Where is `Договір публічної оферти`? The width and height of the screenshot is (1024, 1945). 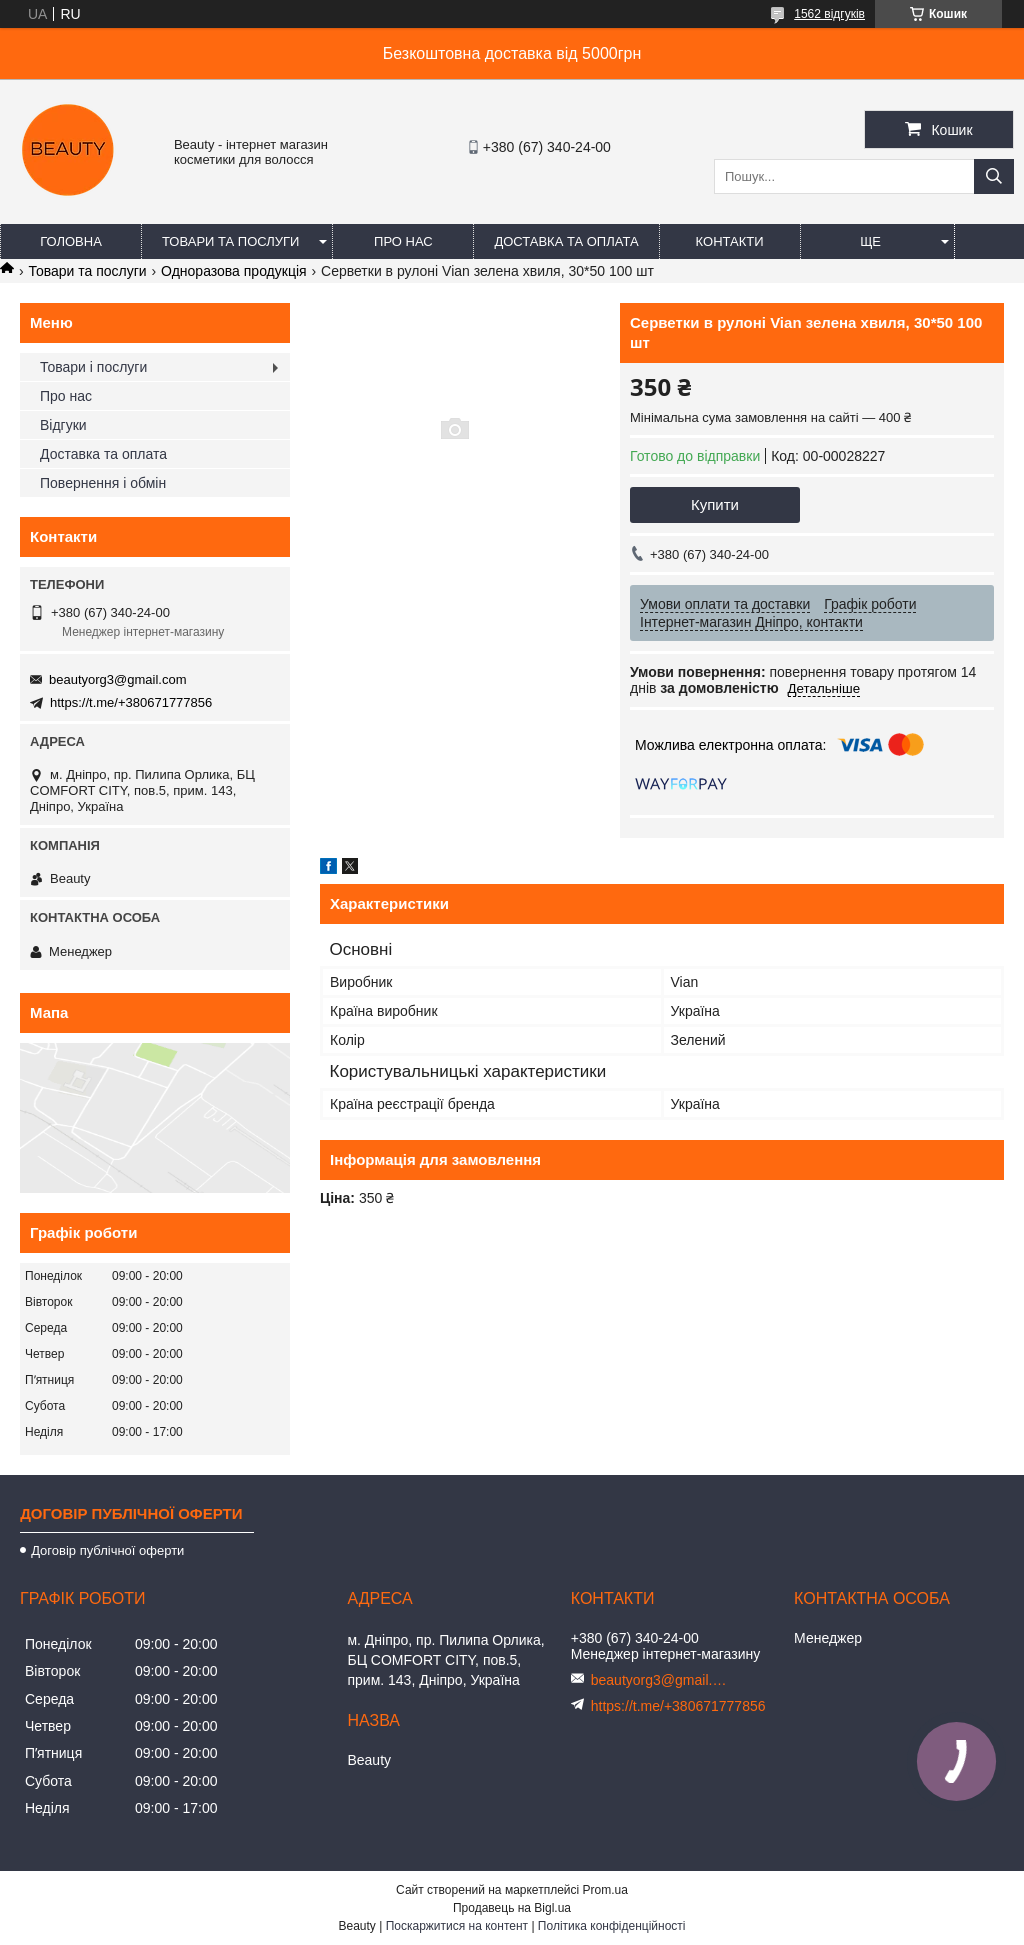
Договір публічної оферти is located at coordinates (107, 1550).